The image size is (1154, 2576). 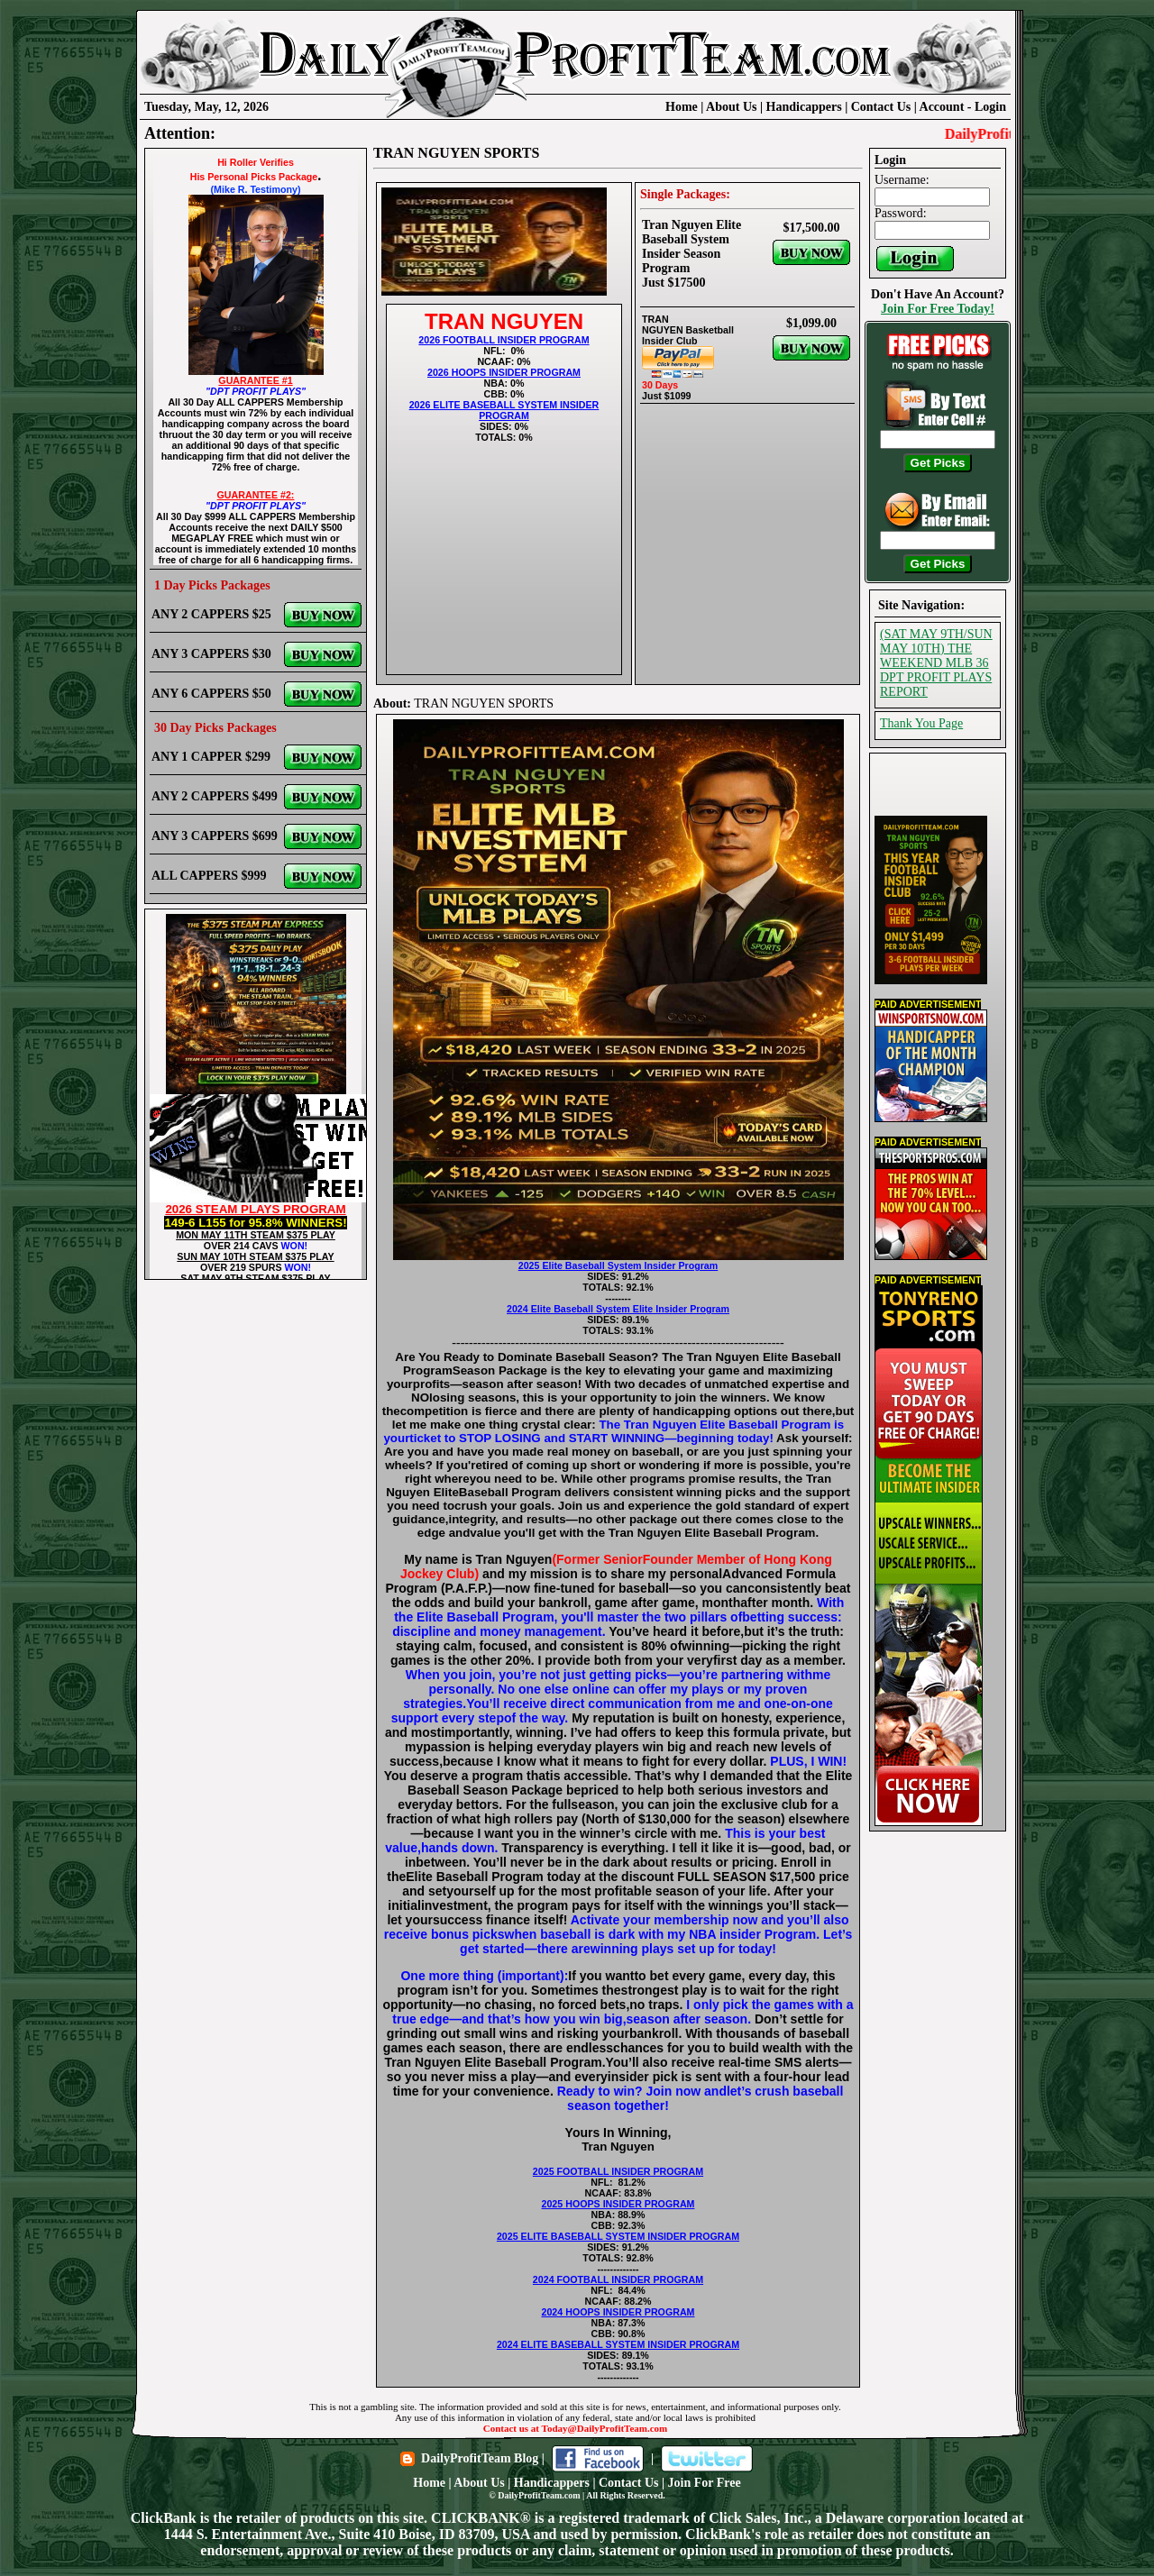 I want to click on ANY 3 CAPPERS $699, so click(x=214, y=836).